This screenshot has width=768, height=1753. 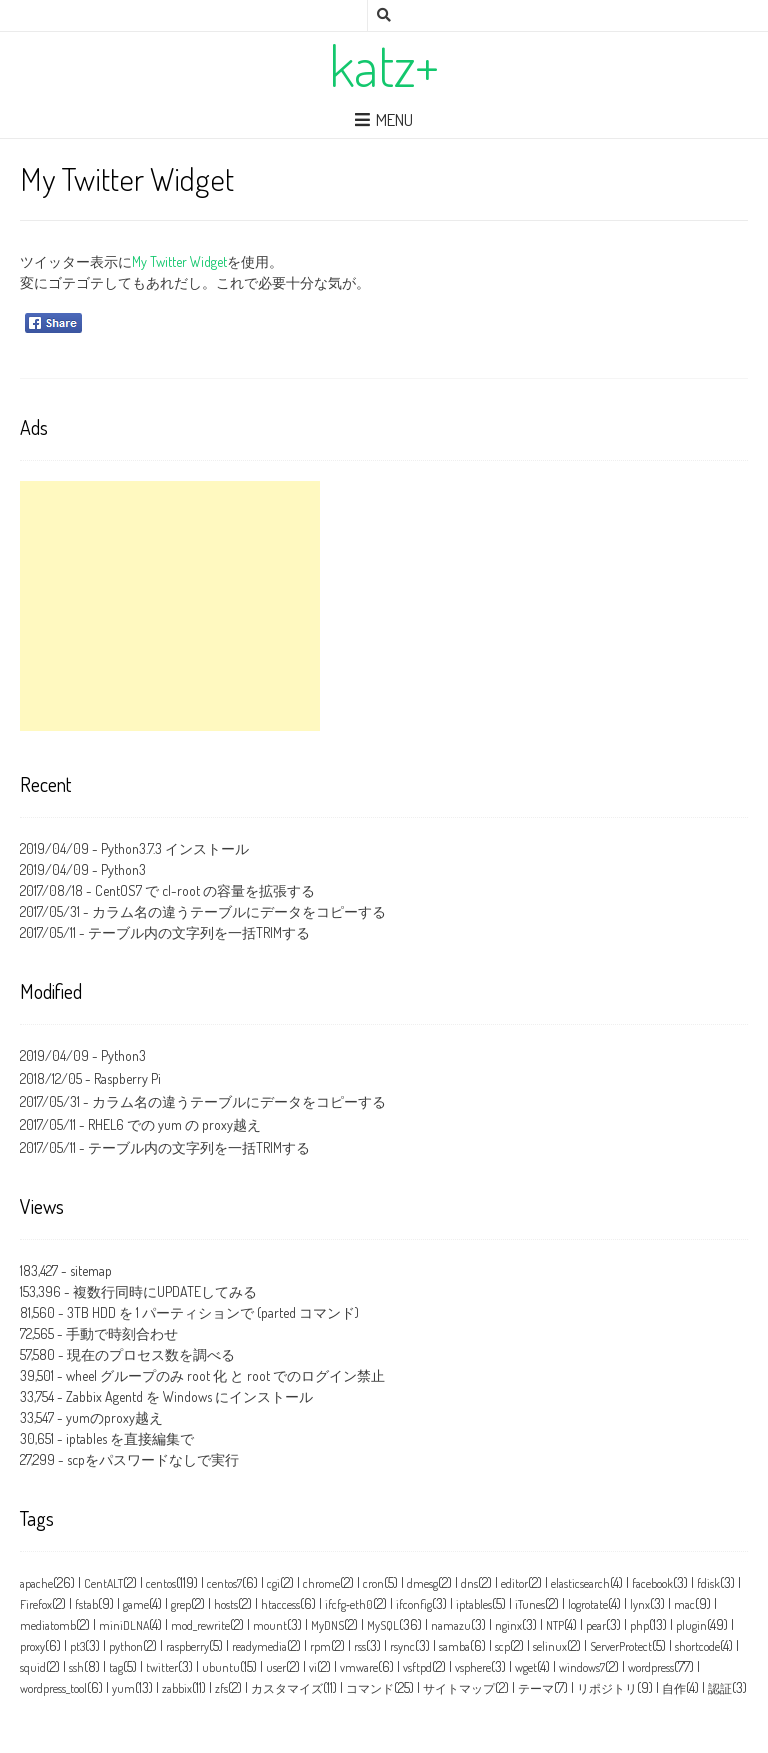 What do you see at coordinates (580, 1583) in the screenshot?
I see `elasticsearch` at bounding box center [580, 1583].